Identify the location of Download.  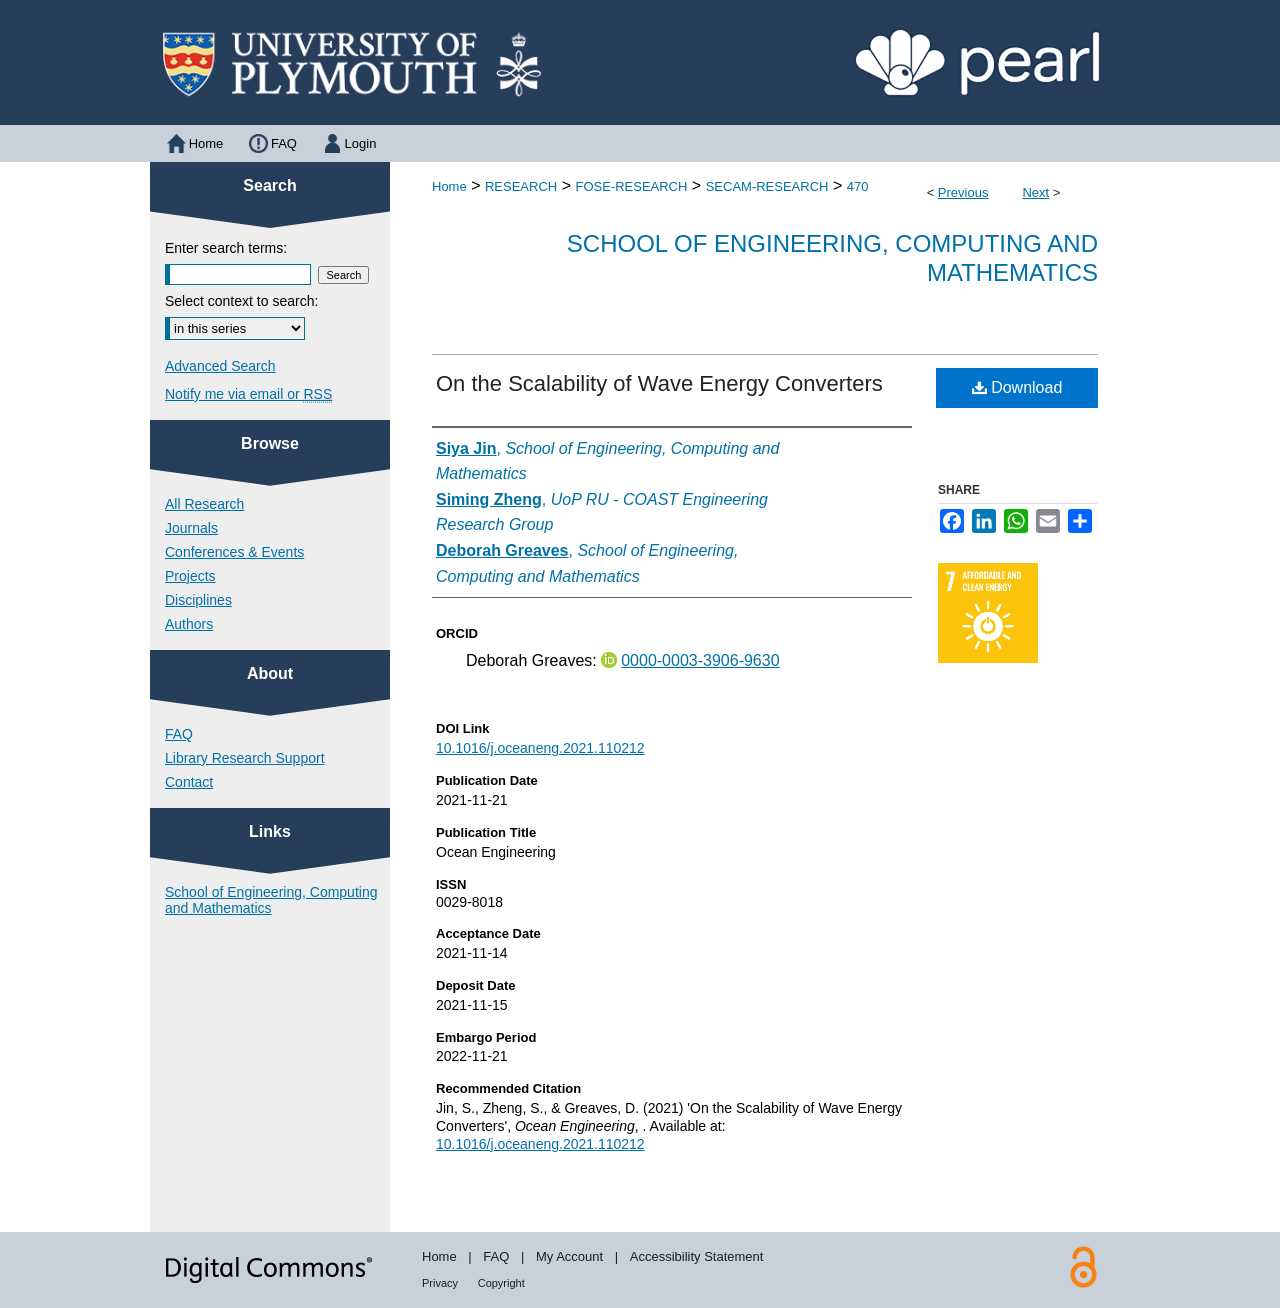
(1017, 387).